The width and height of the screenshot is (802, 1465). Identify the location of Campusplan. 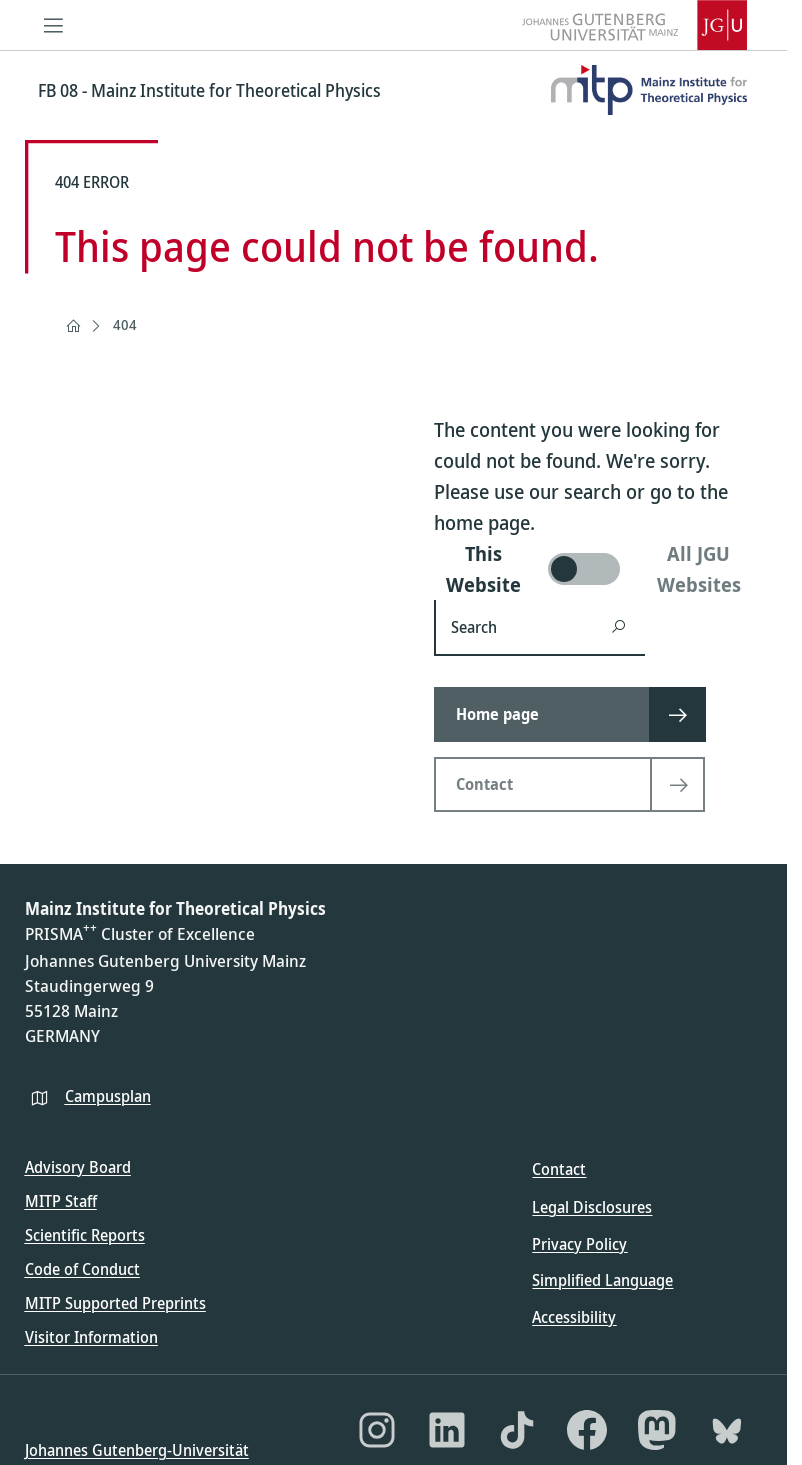
(108, 1096).